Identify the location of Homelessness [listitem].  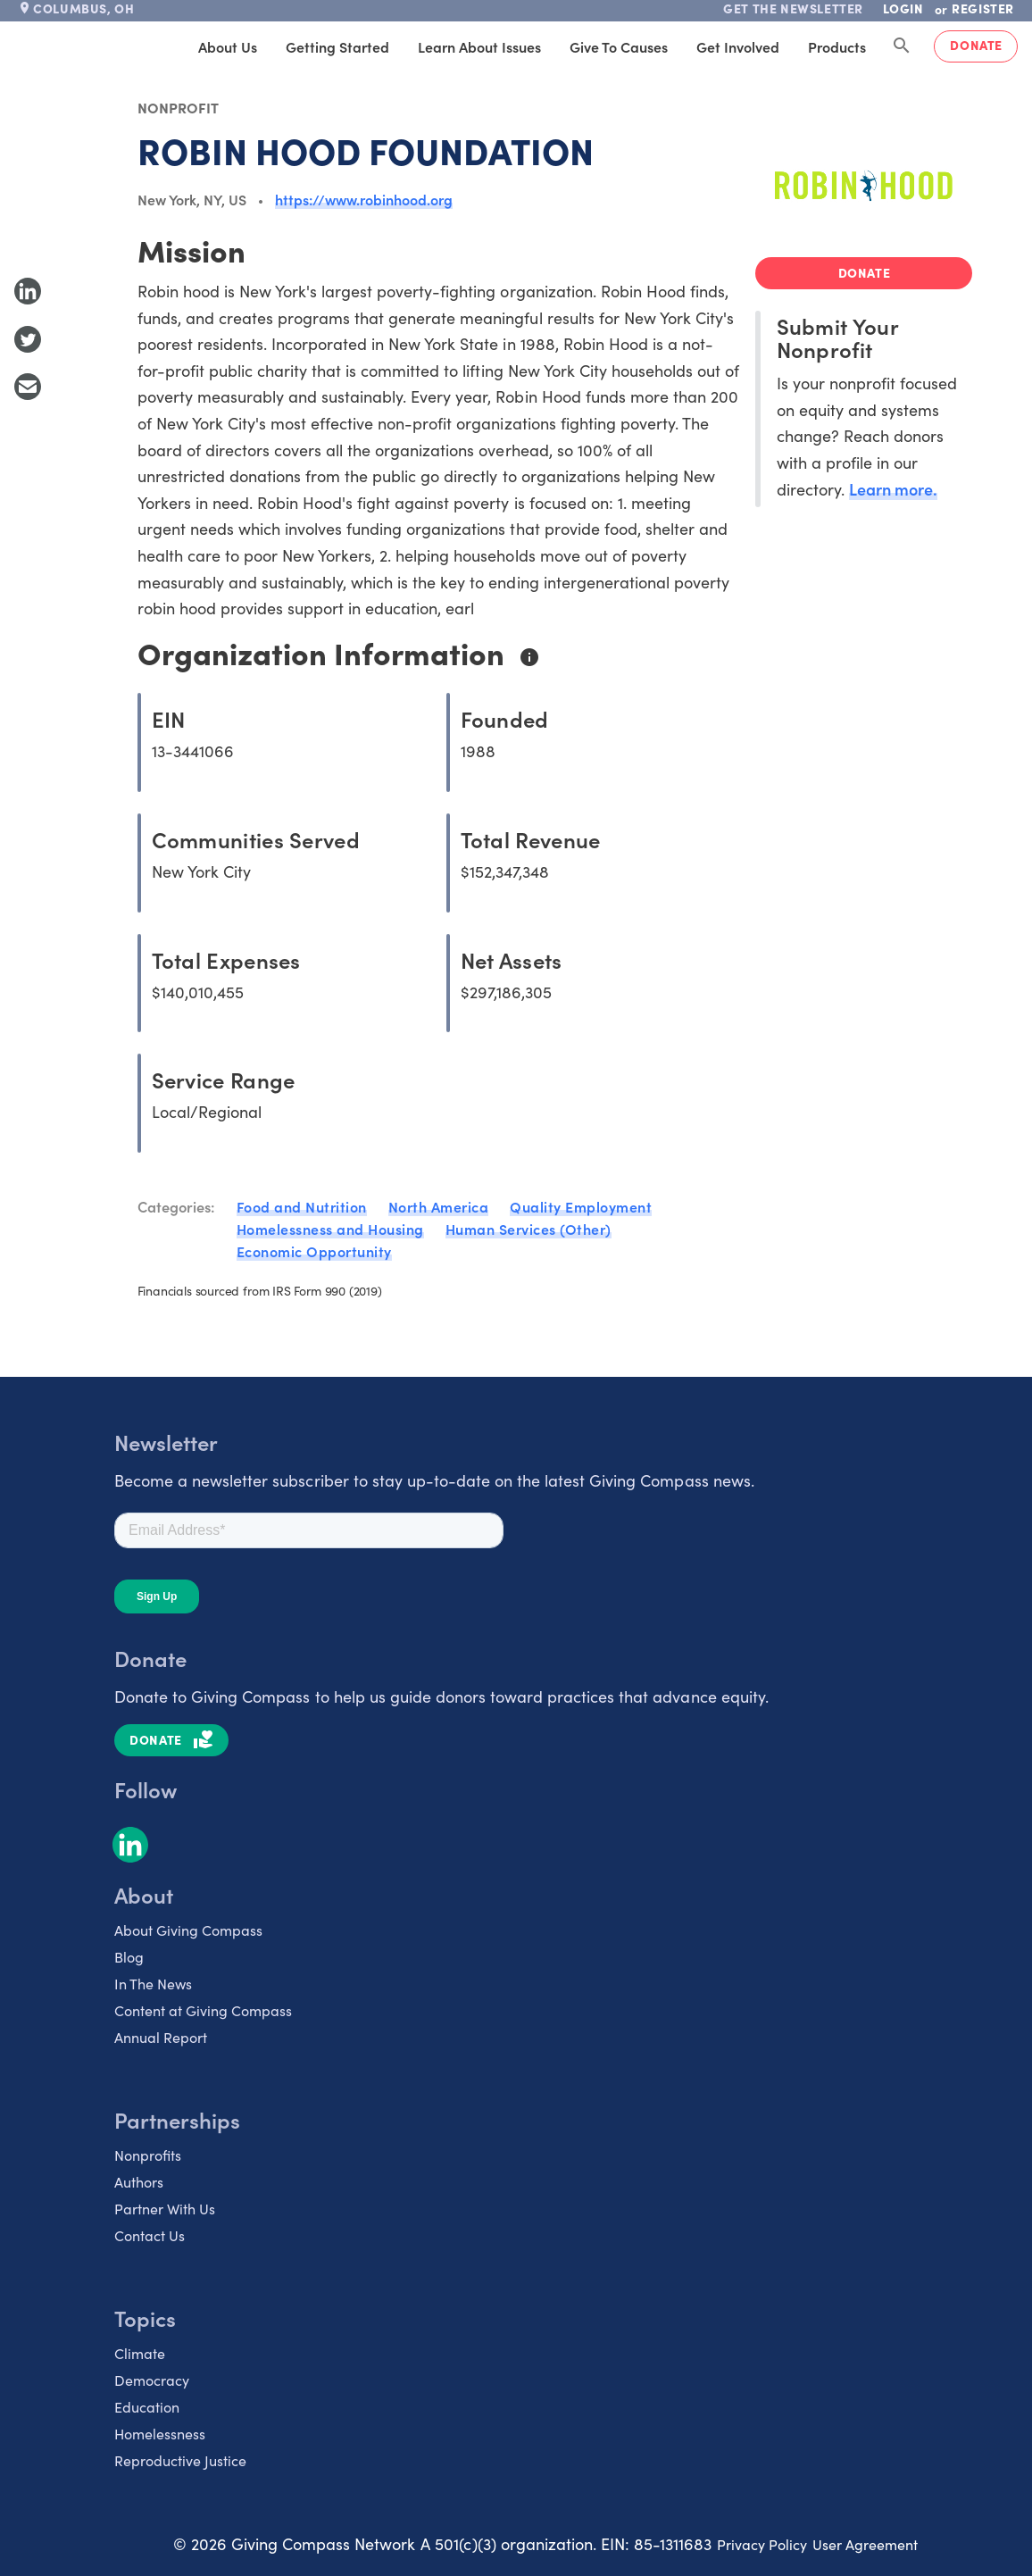
(159, 2433).